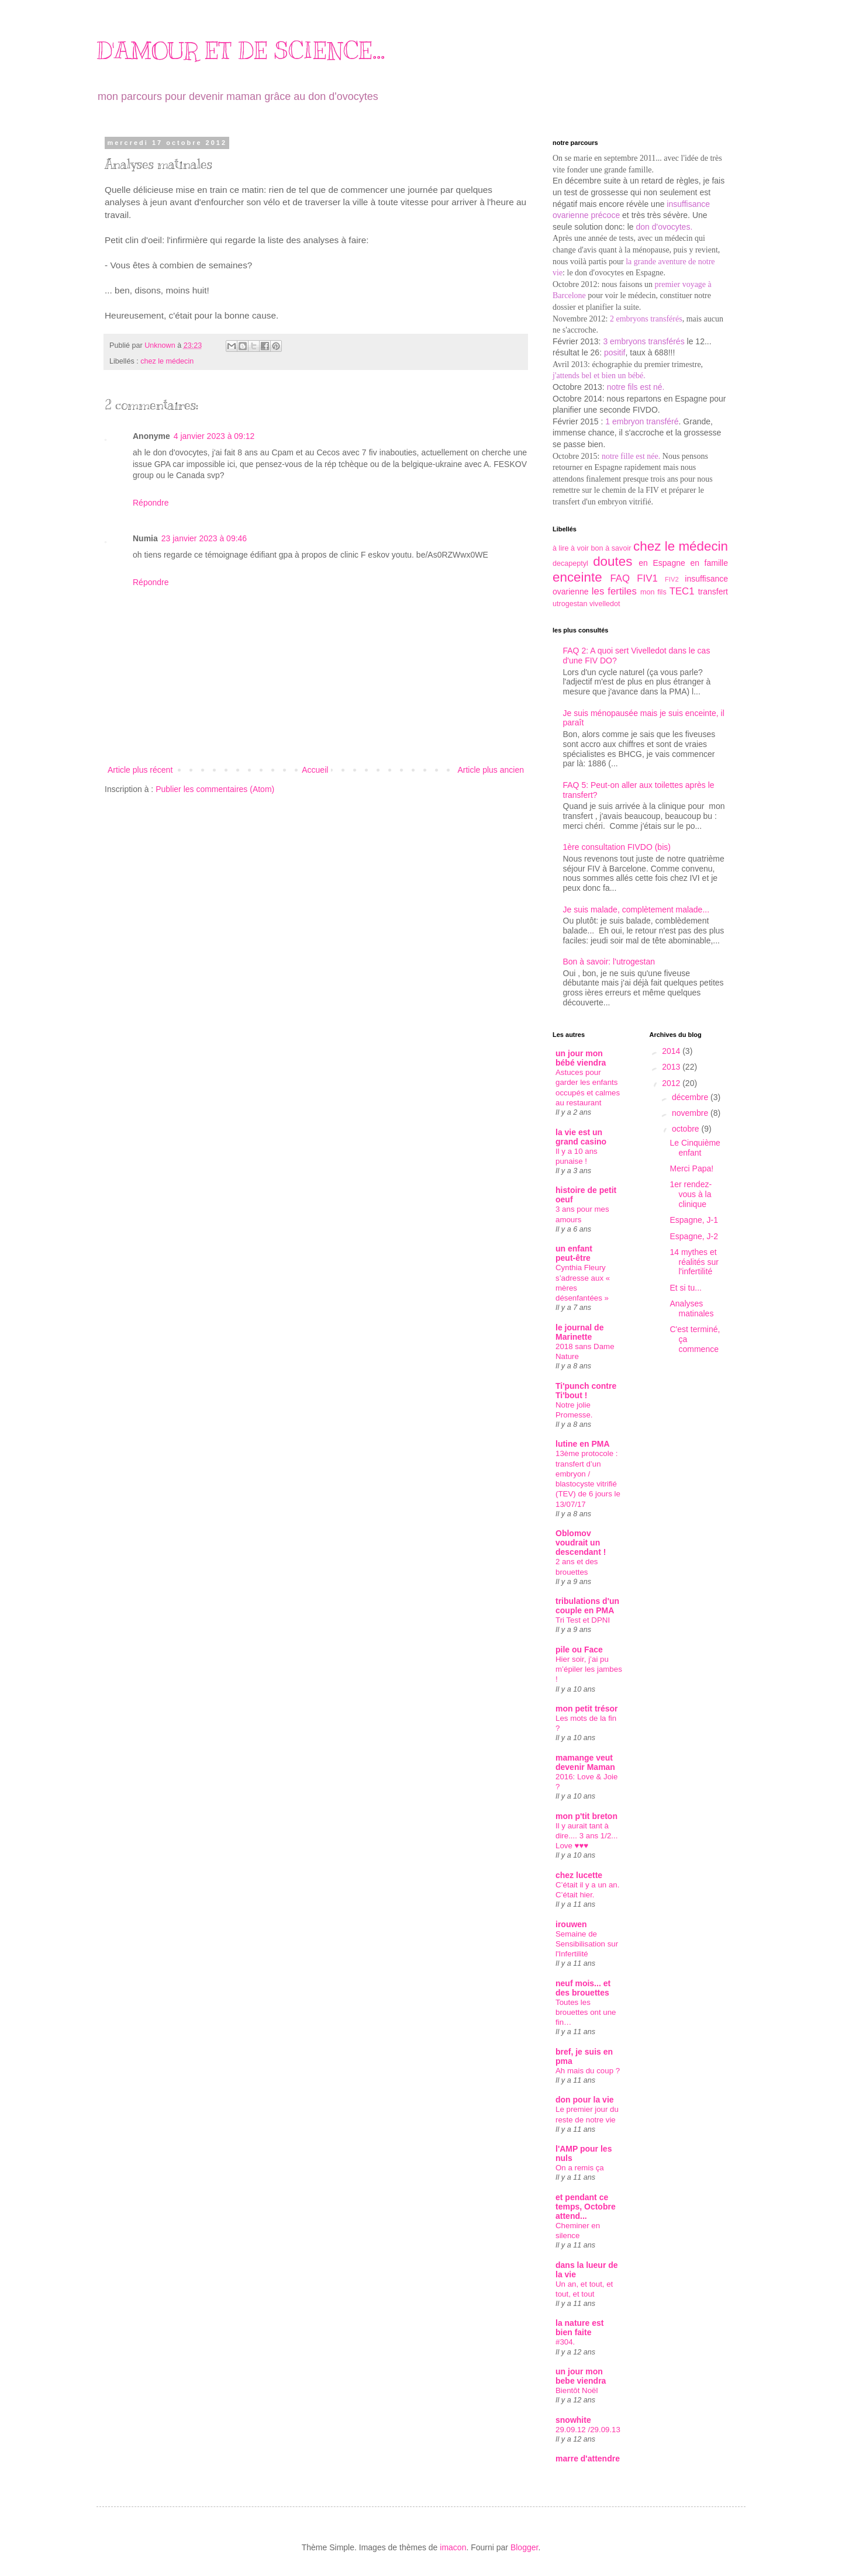 The image size is (842, 2576). Describe the element at coordinates (571, 548) in the screenshot. I see `à lire à voir` at that location.